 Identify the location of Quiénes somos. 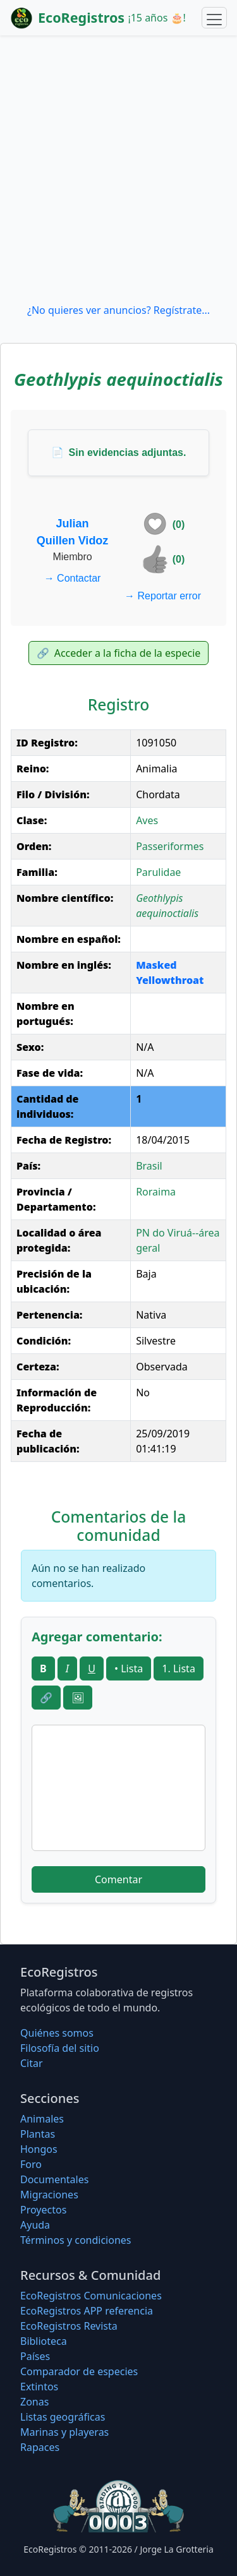
(57, 2033).